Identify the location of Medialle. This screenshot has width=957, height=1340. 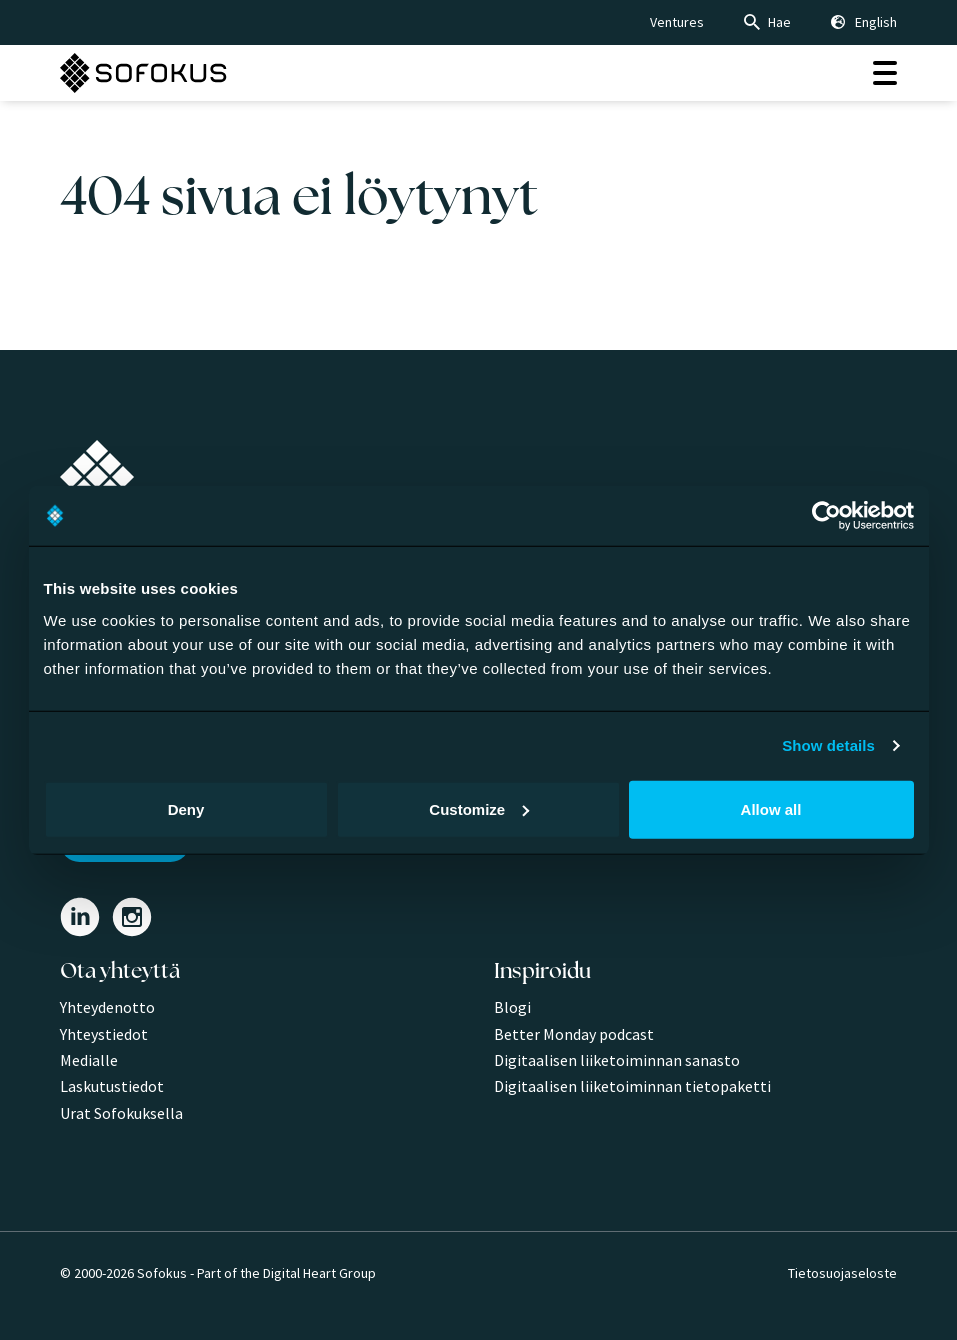
(89, 1060).